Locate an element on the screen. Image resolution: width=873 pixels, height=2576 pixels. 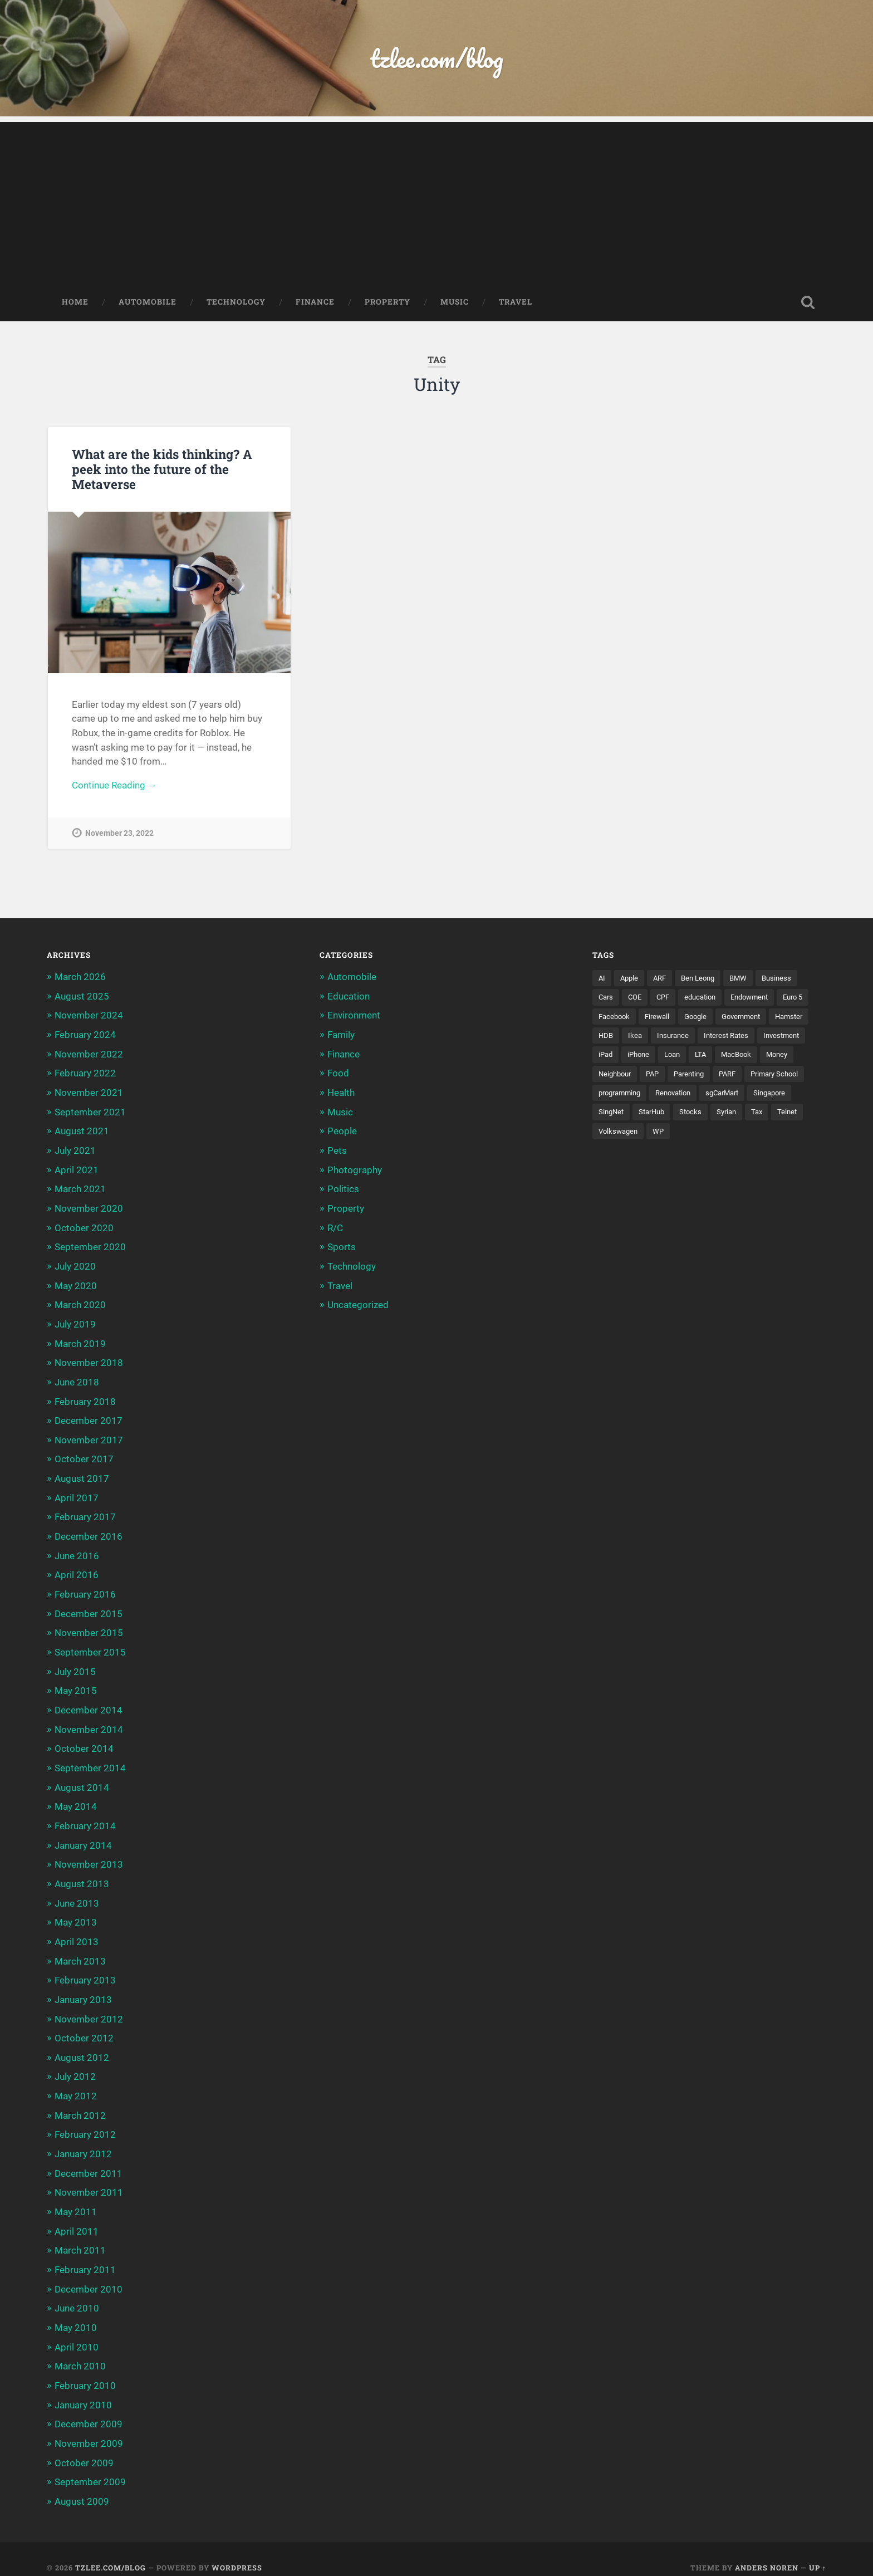
November 2018 is located at coordinates (89, 1359).